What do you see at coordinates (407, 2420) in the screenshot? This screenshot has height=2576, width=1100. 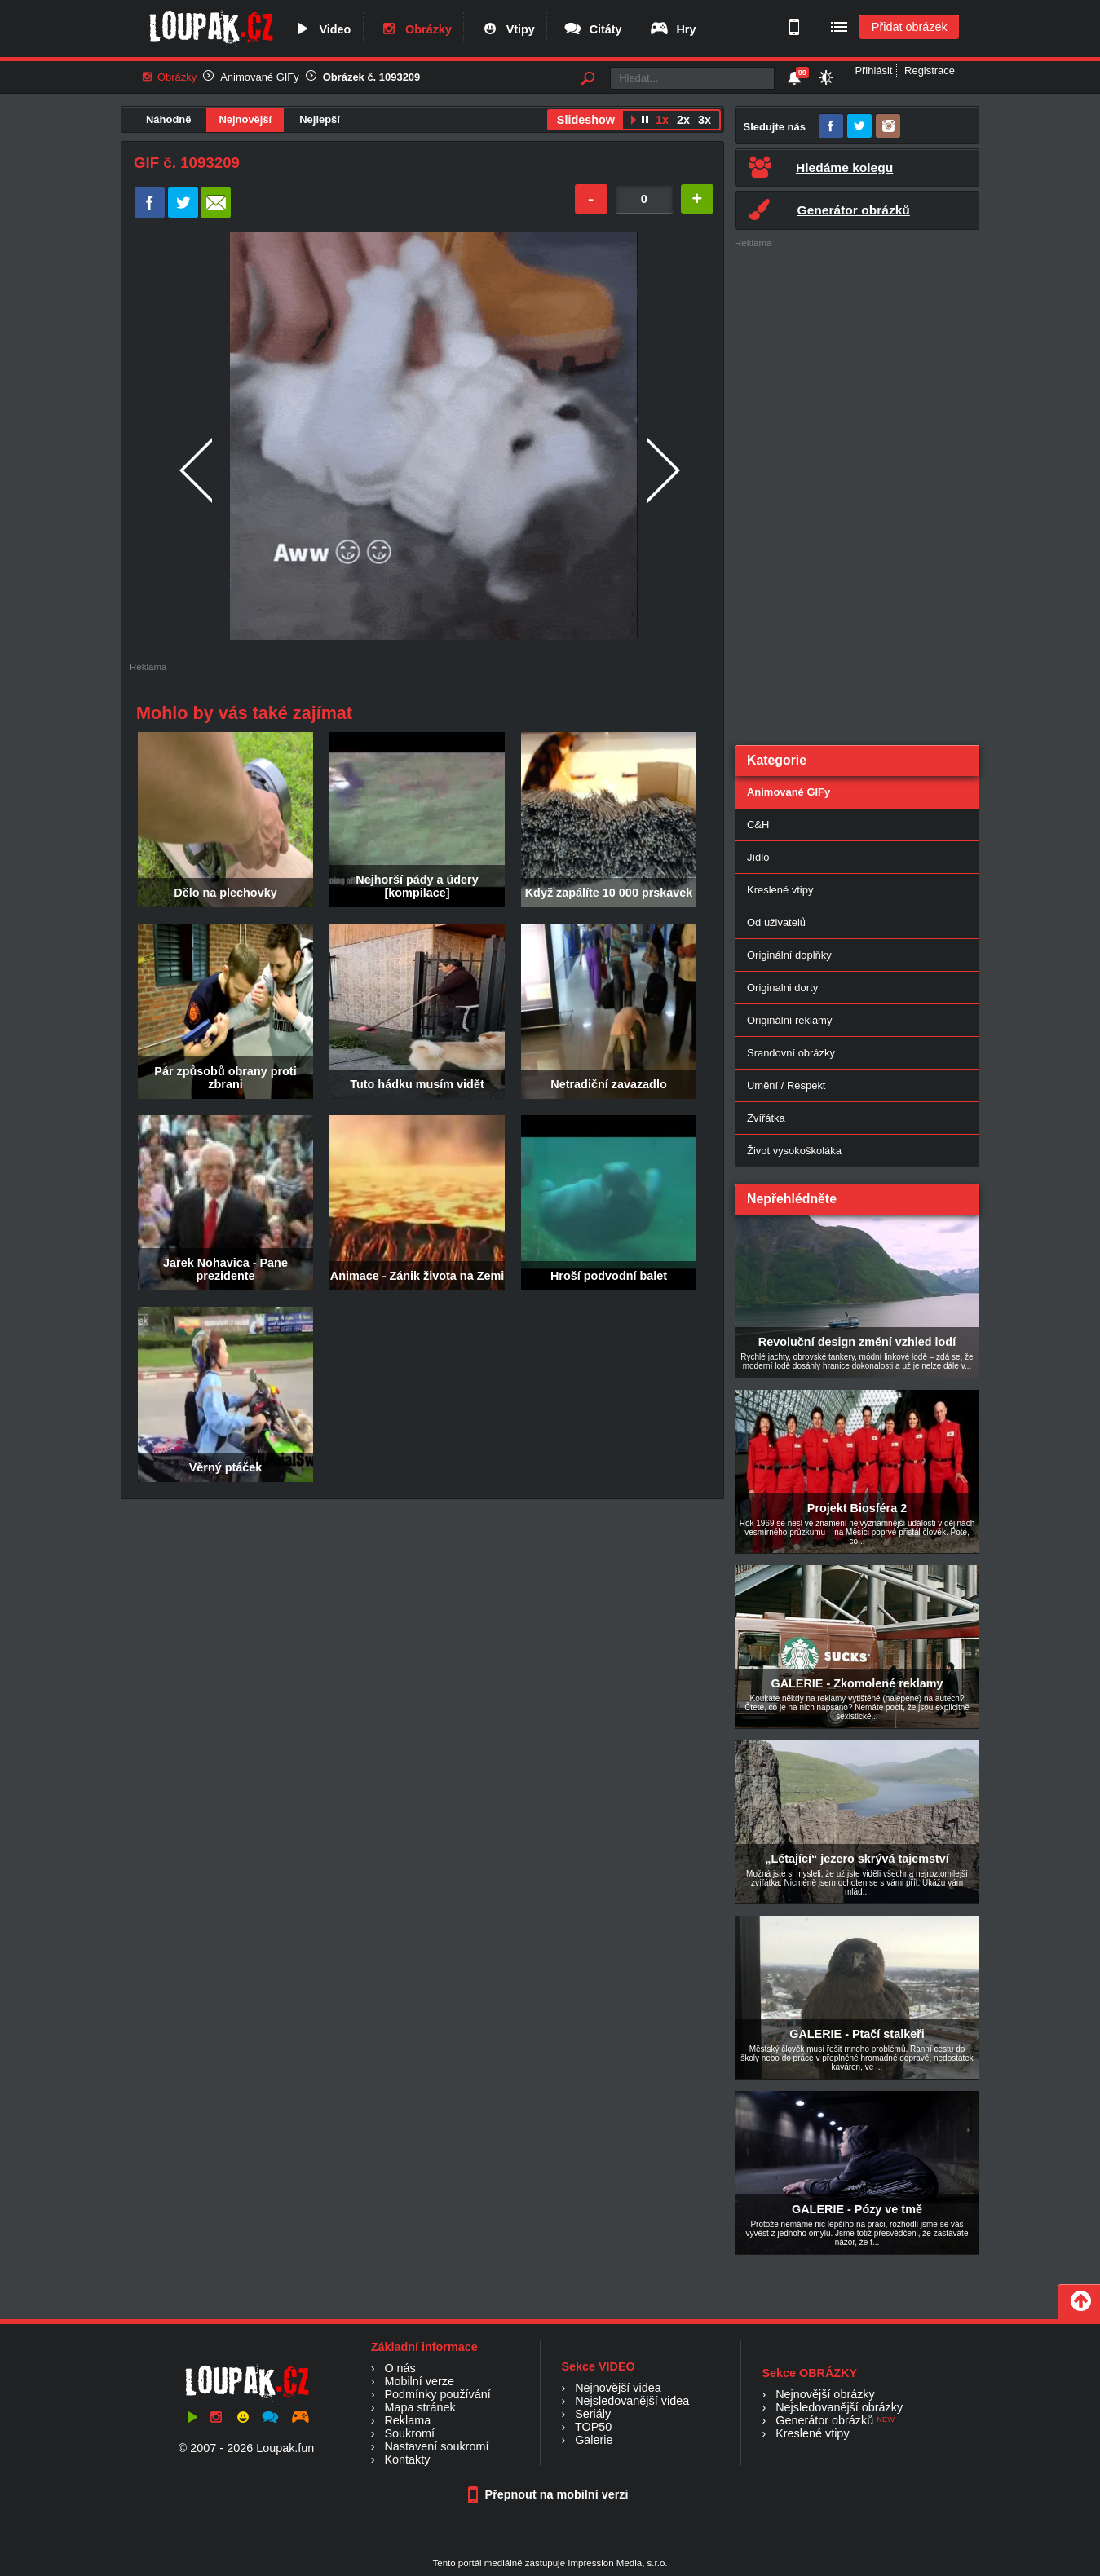 I see `Reklama` at bounding box center [407, 2420].